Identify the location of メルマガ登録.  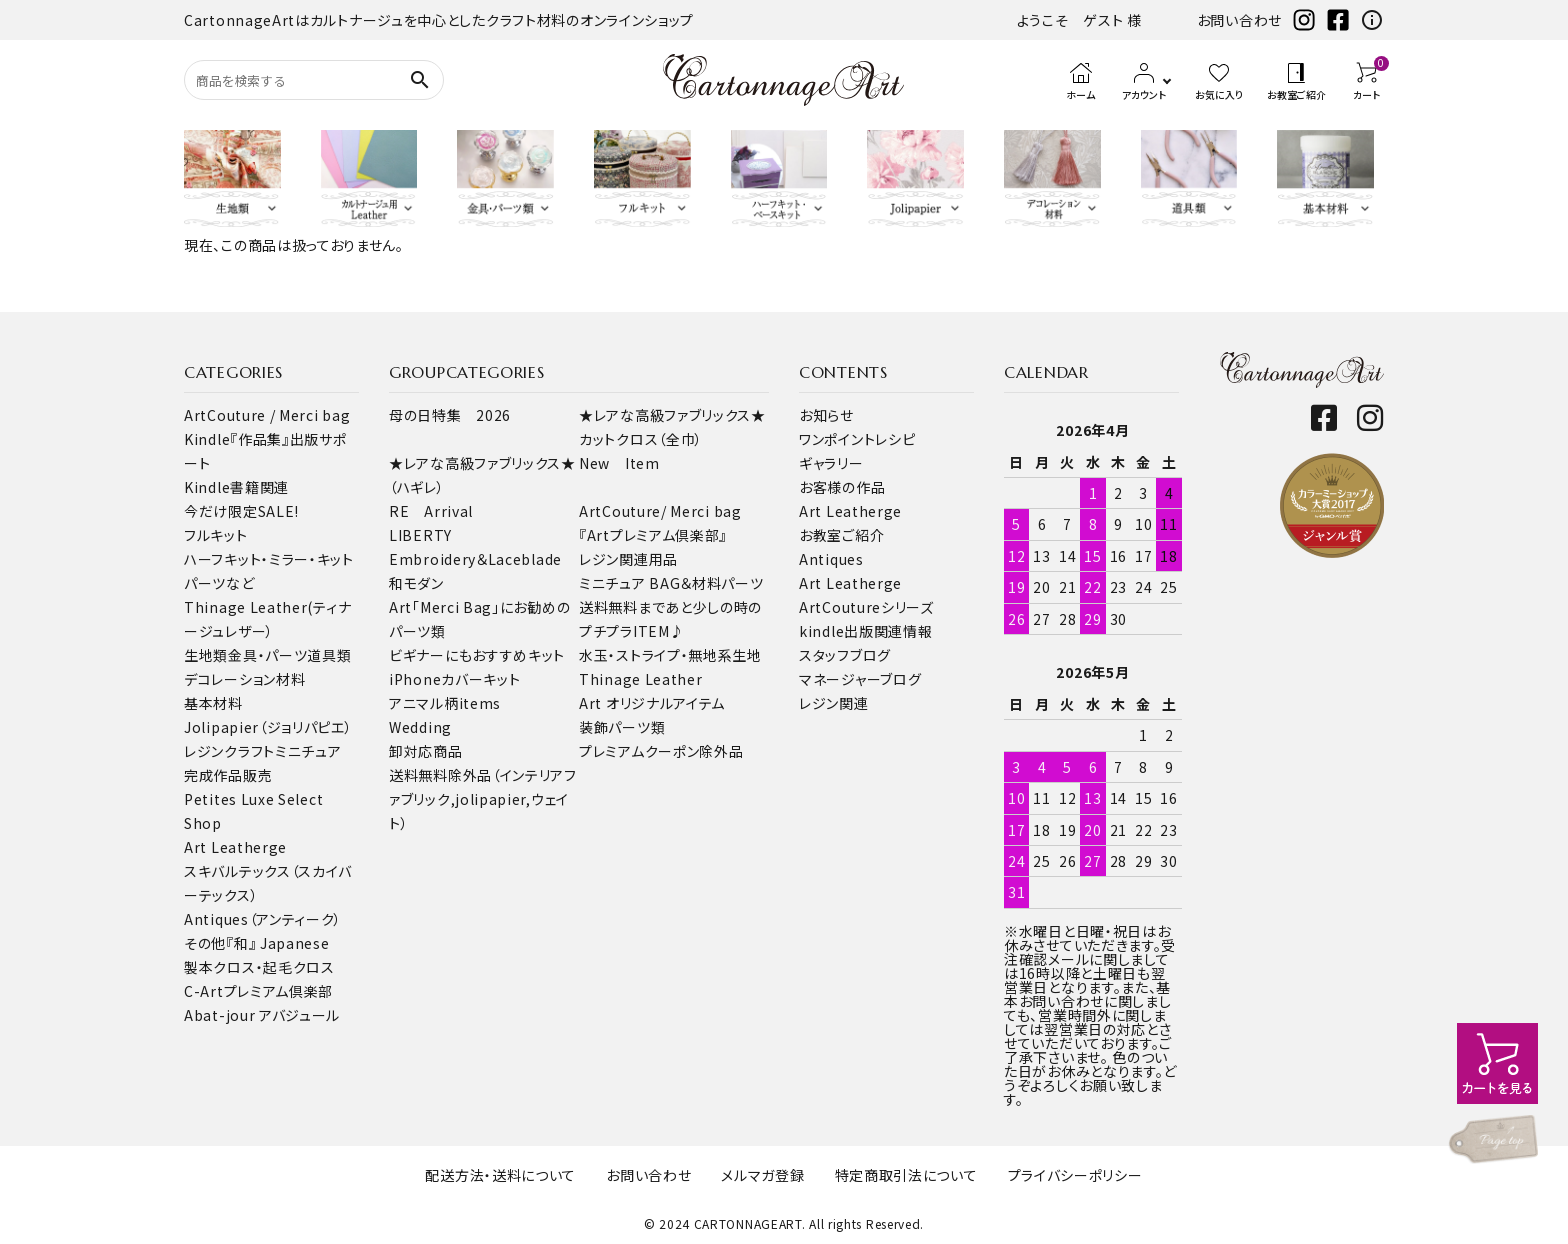
(762, 1175).